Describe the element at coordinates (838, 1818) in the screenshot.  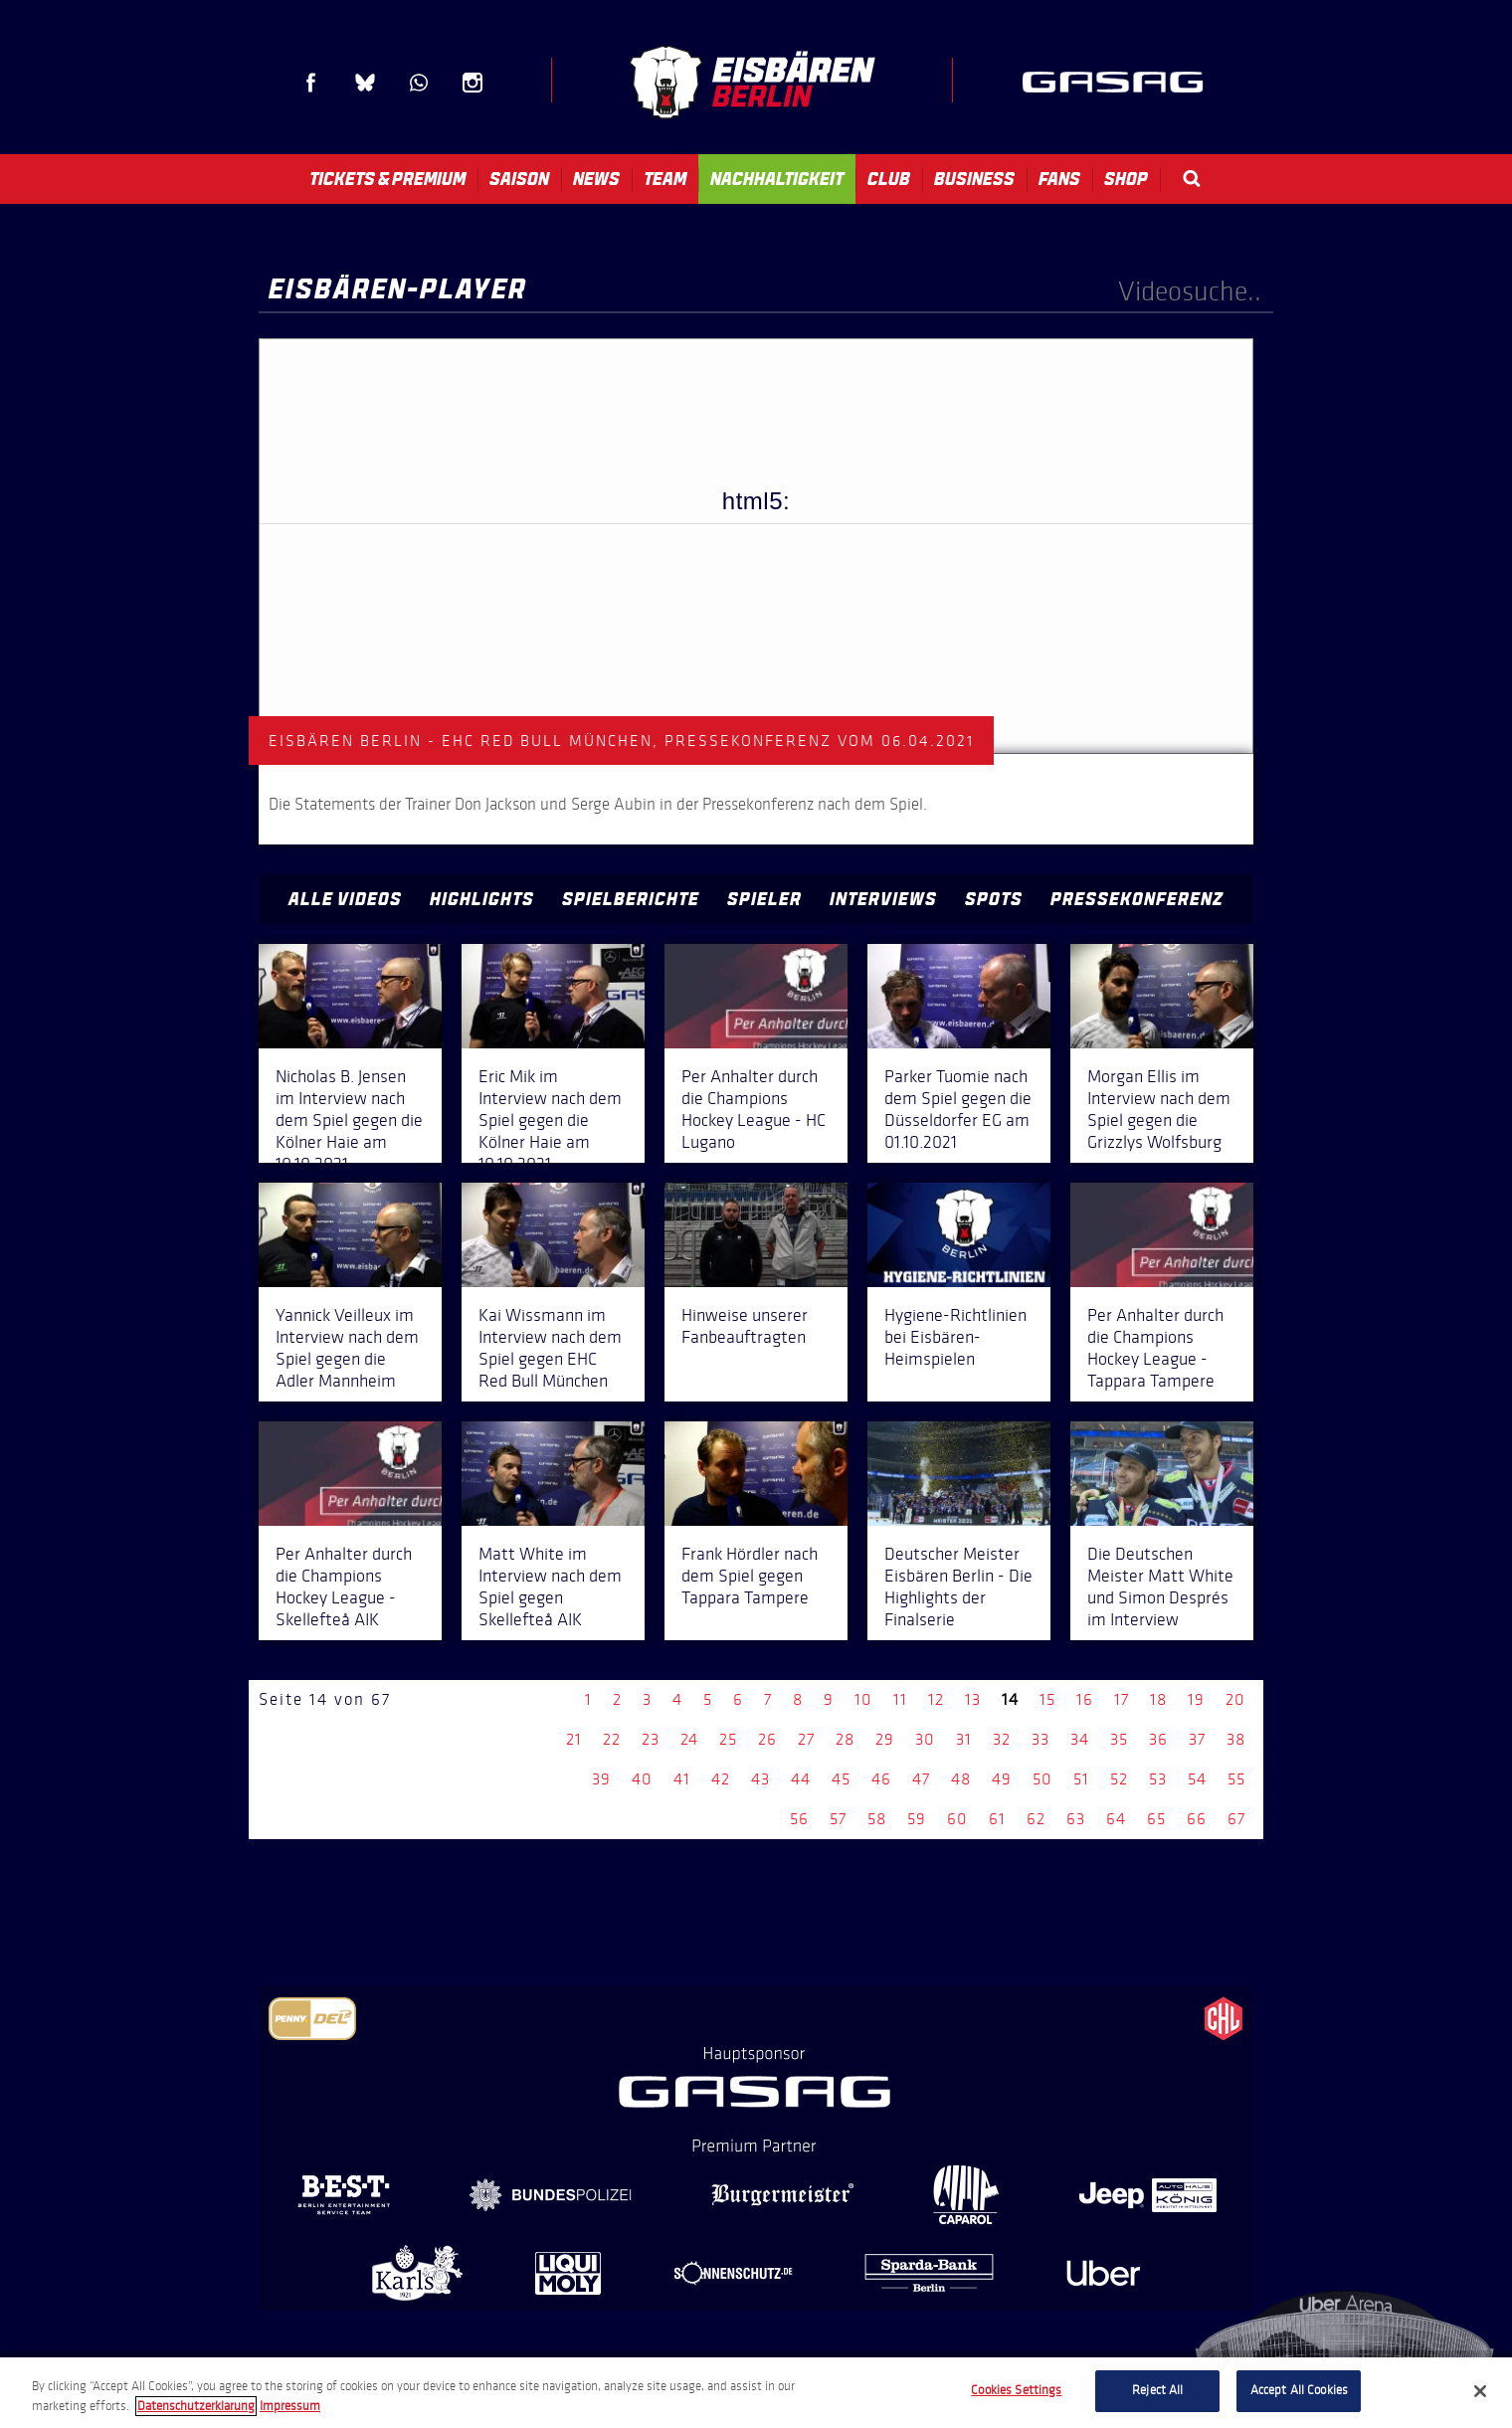
I see `57` at that location.